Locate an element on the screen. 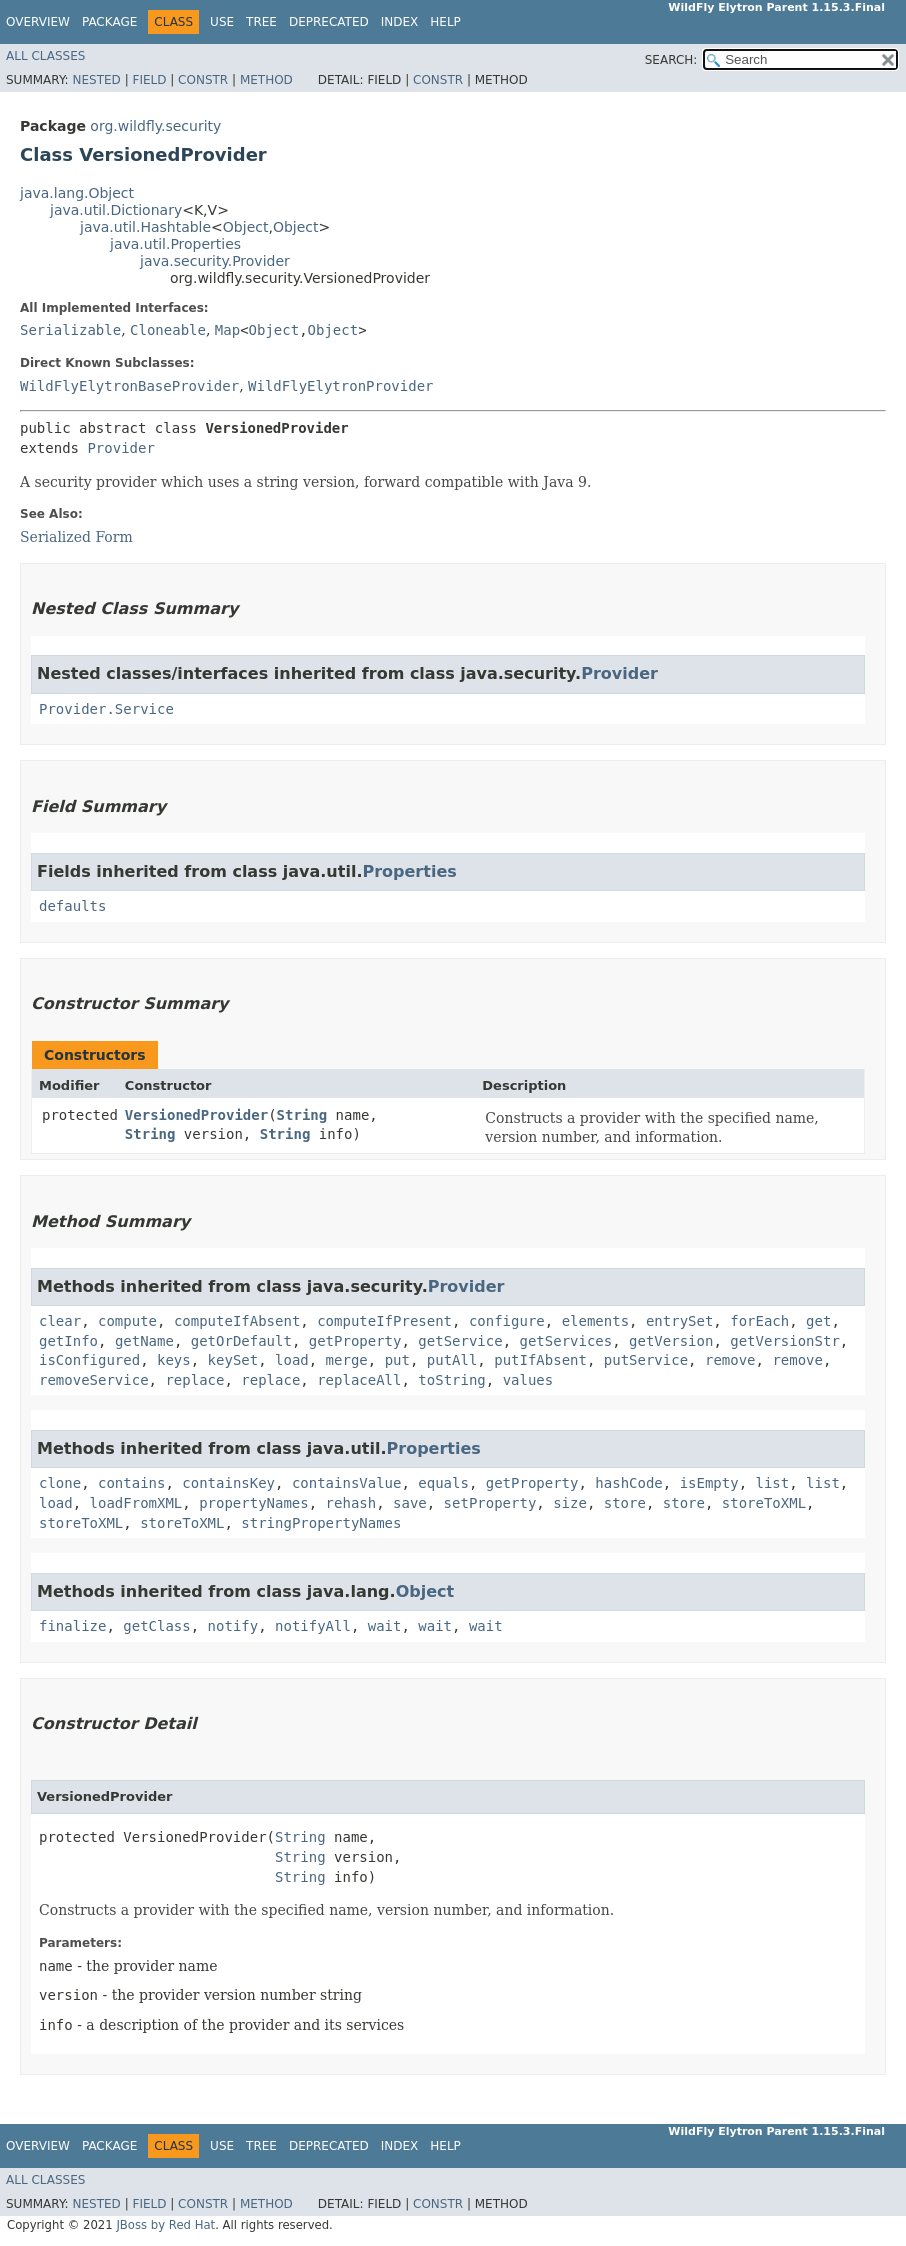 The height and width of the screenshot is (2246, 906). storeToXML is located at coordinates (764, 1503).